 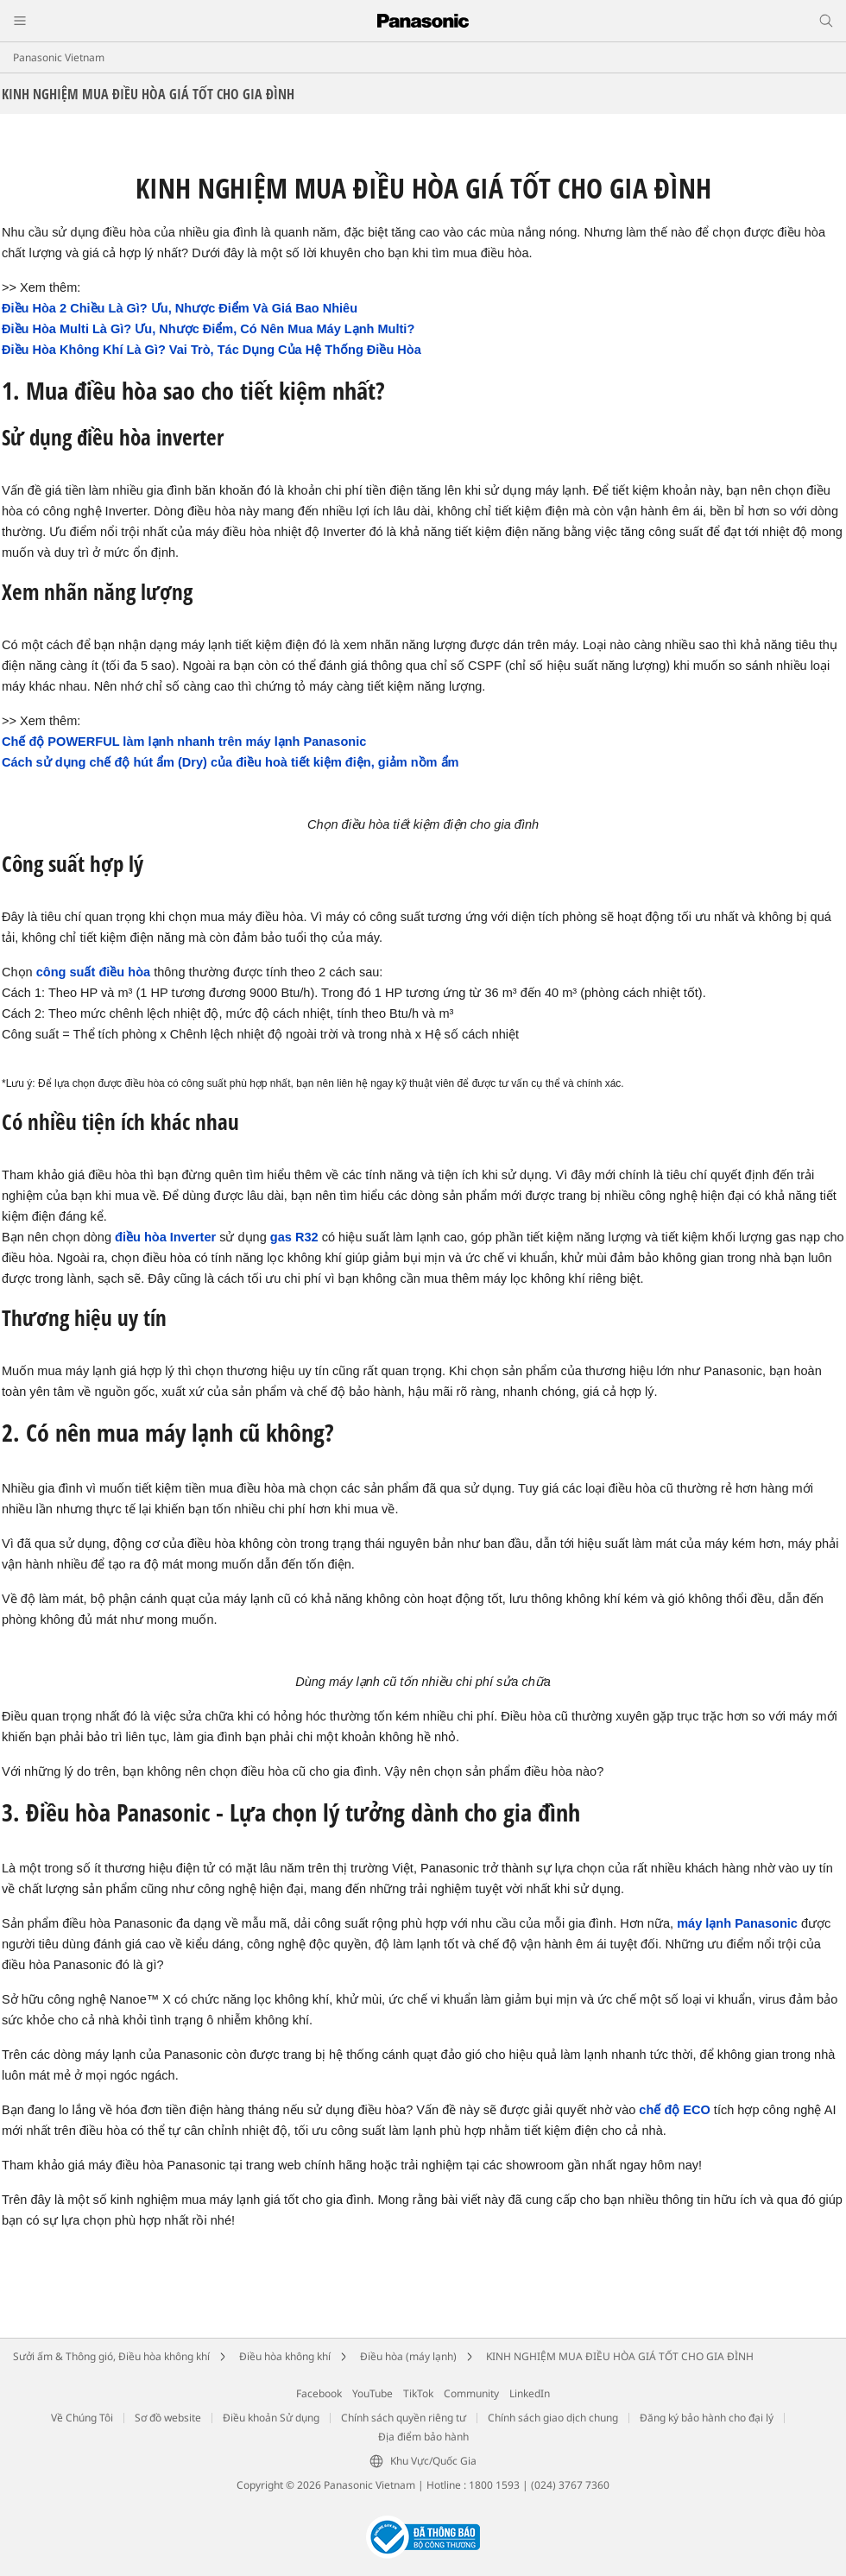 What do you see at coordinates (184, 741) in the screenshot?
I see `Chế độ POWERFUL làm lạnh nhanh trên máy lạnh Panasonic` at bounding box center [184, 741].